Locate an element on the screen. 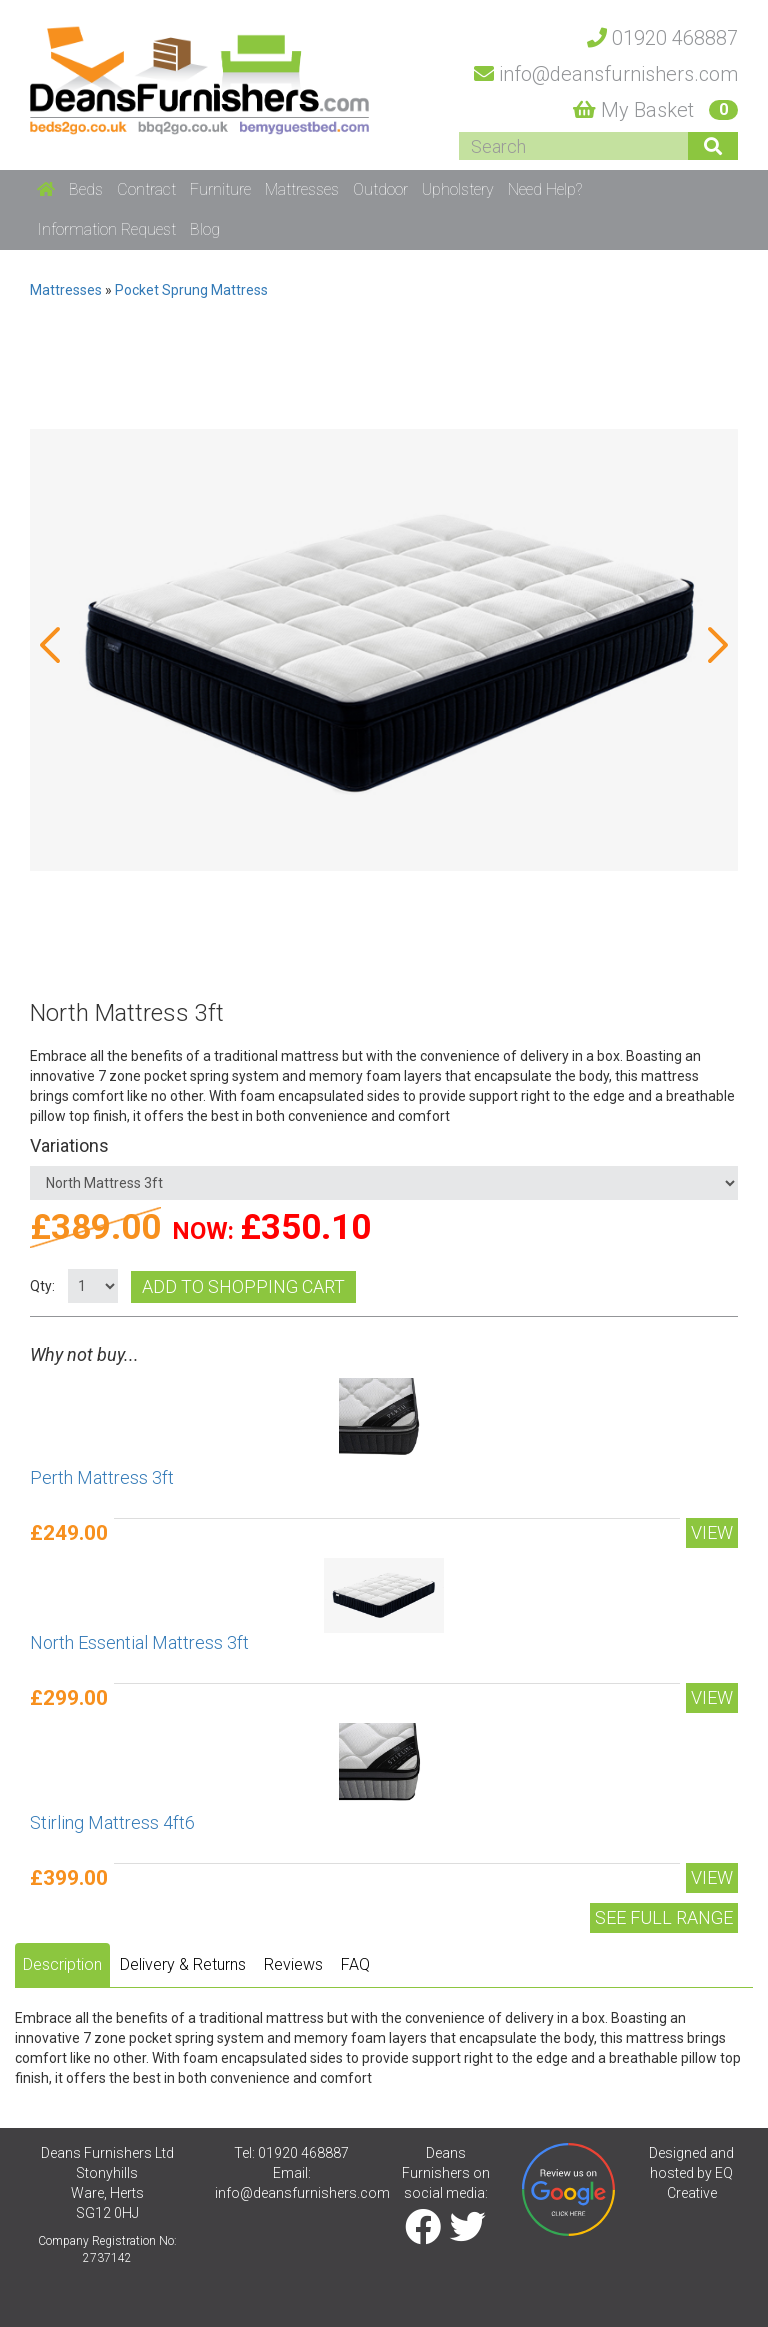 This screenshot has height=2327, width=768. Reviews [tab] is located at coordinates (293, 1964).